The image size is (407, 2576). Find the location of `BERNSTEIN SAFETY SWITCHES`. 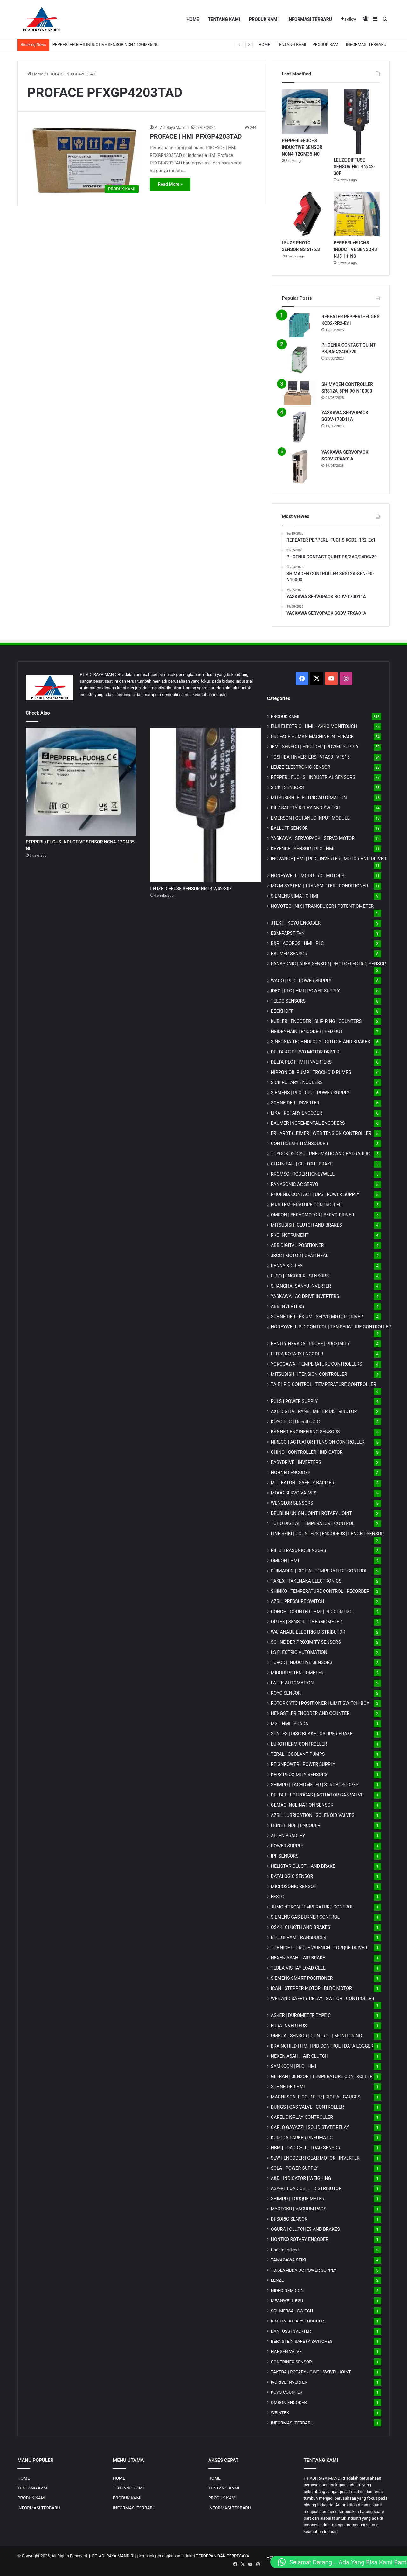

BERNSTEIN SAFETY SWITCHES is located at coordinates (302, 2341).